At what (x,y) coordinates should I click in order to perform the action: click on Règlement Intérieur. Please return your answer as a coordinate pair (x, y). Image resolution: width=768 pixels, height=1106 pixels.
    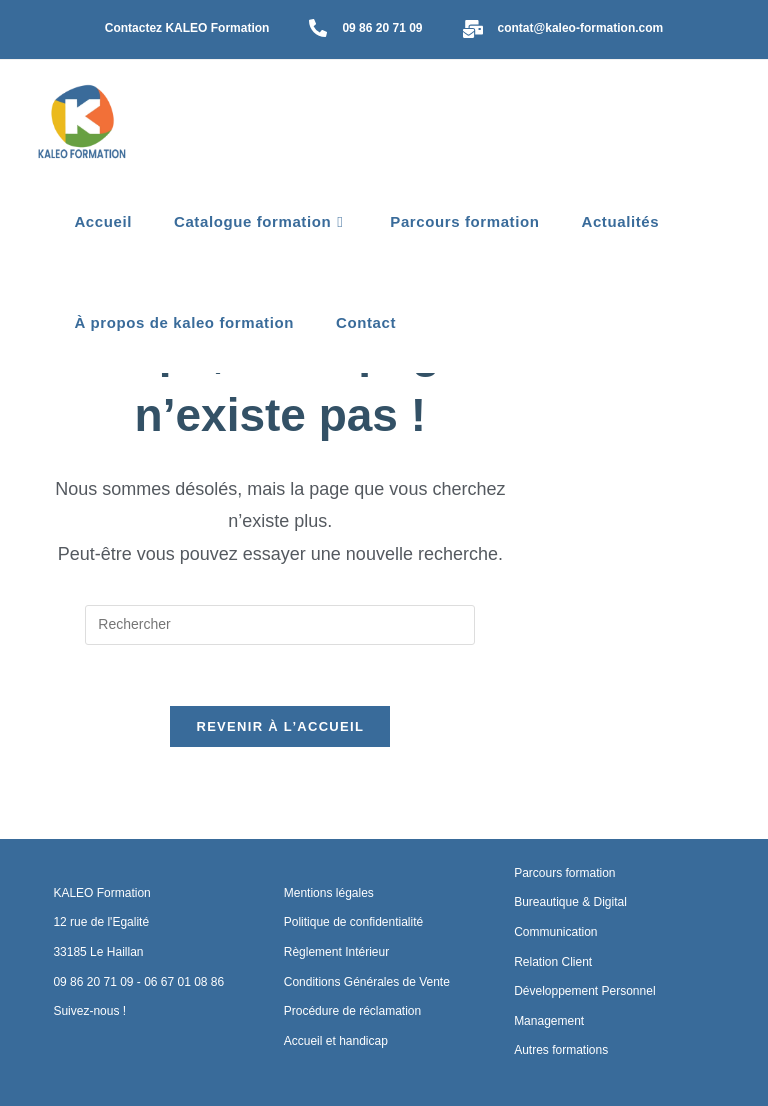
    Looking at the image, I should click on (336, 952).